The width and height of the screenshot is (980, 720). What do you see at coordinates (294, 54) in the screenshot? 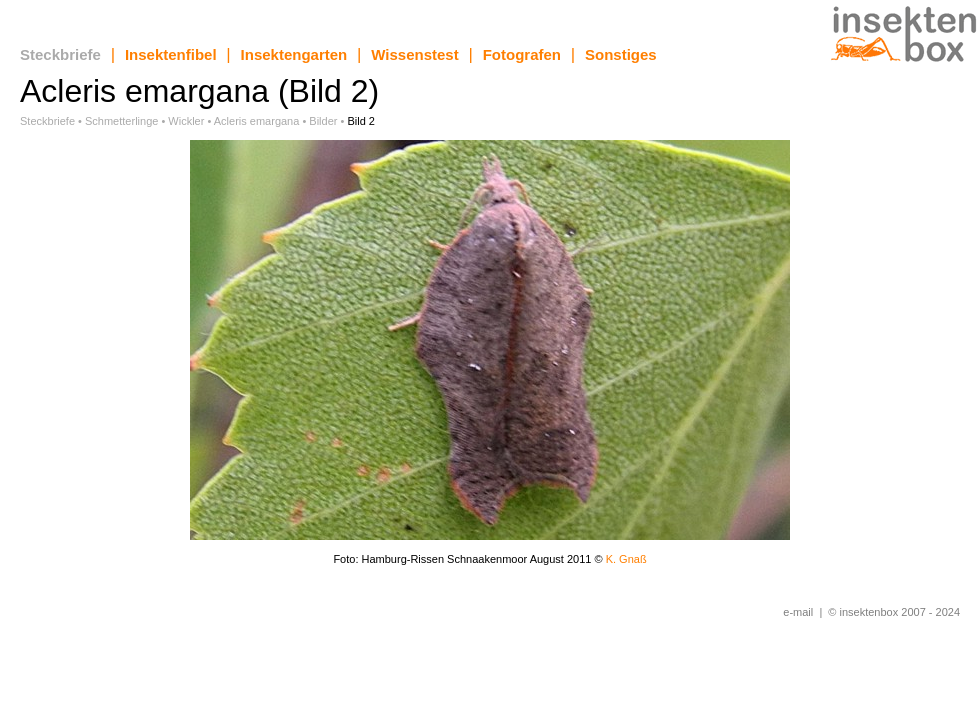
I see `Insektengarten` at bounding box center [294, 54].